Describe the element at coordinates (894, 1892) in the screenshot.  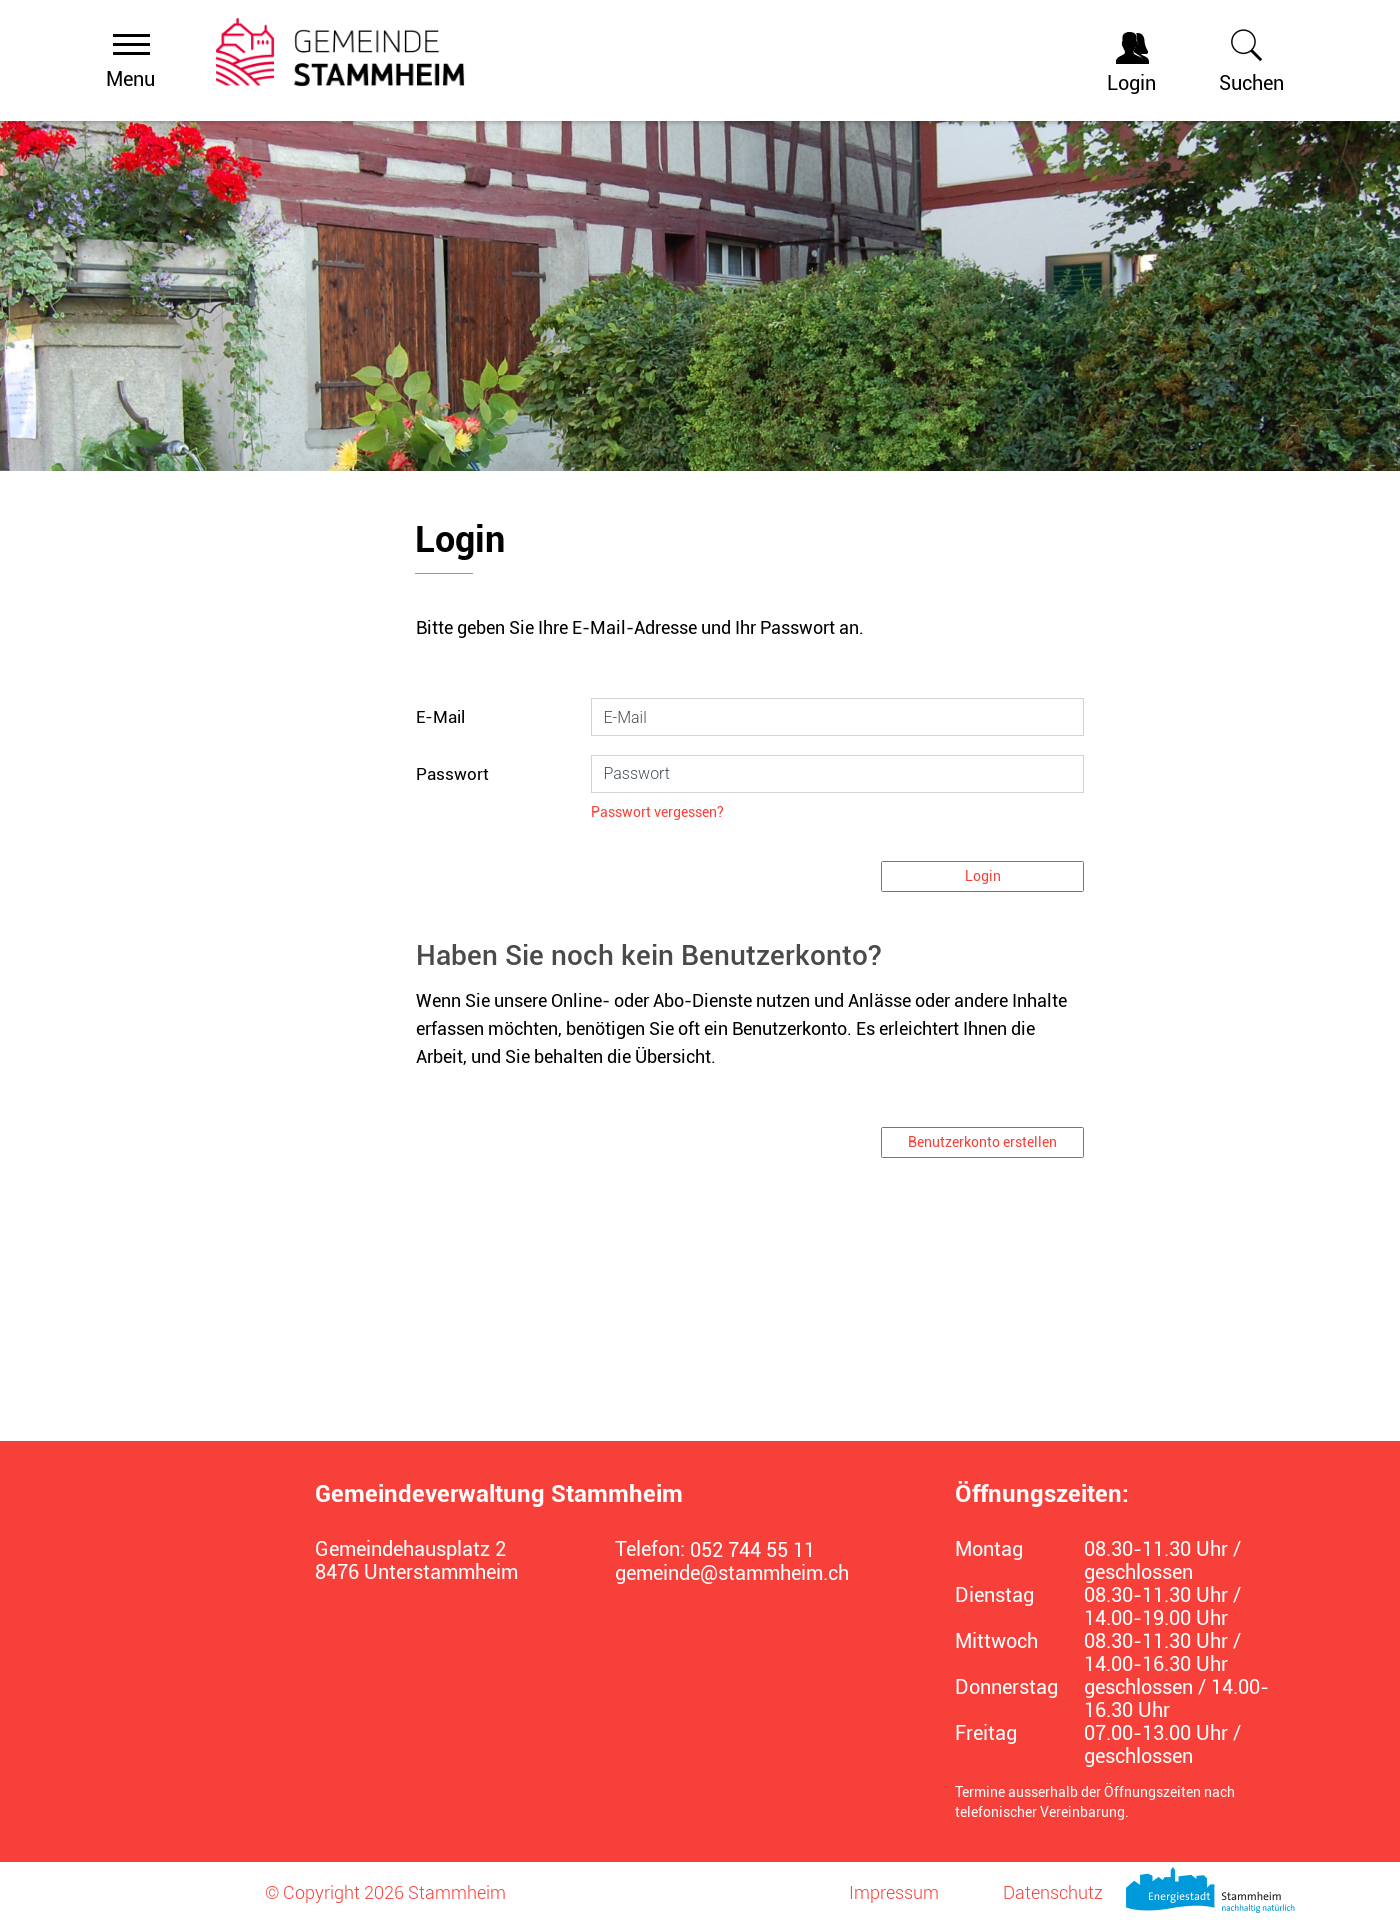
I see `Impressum` at that location.